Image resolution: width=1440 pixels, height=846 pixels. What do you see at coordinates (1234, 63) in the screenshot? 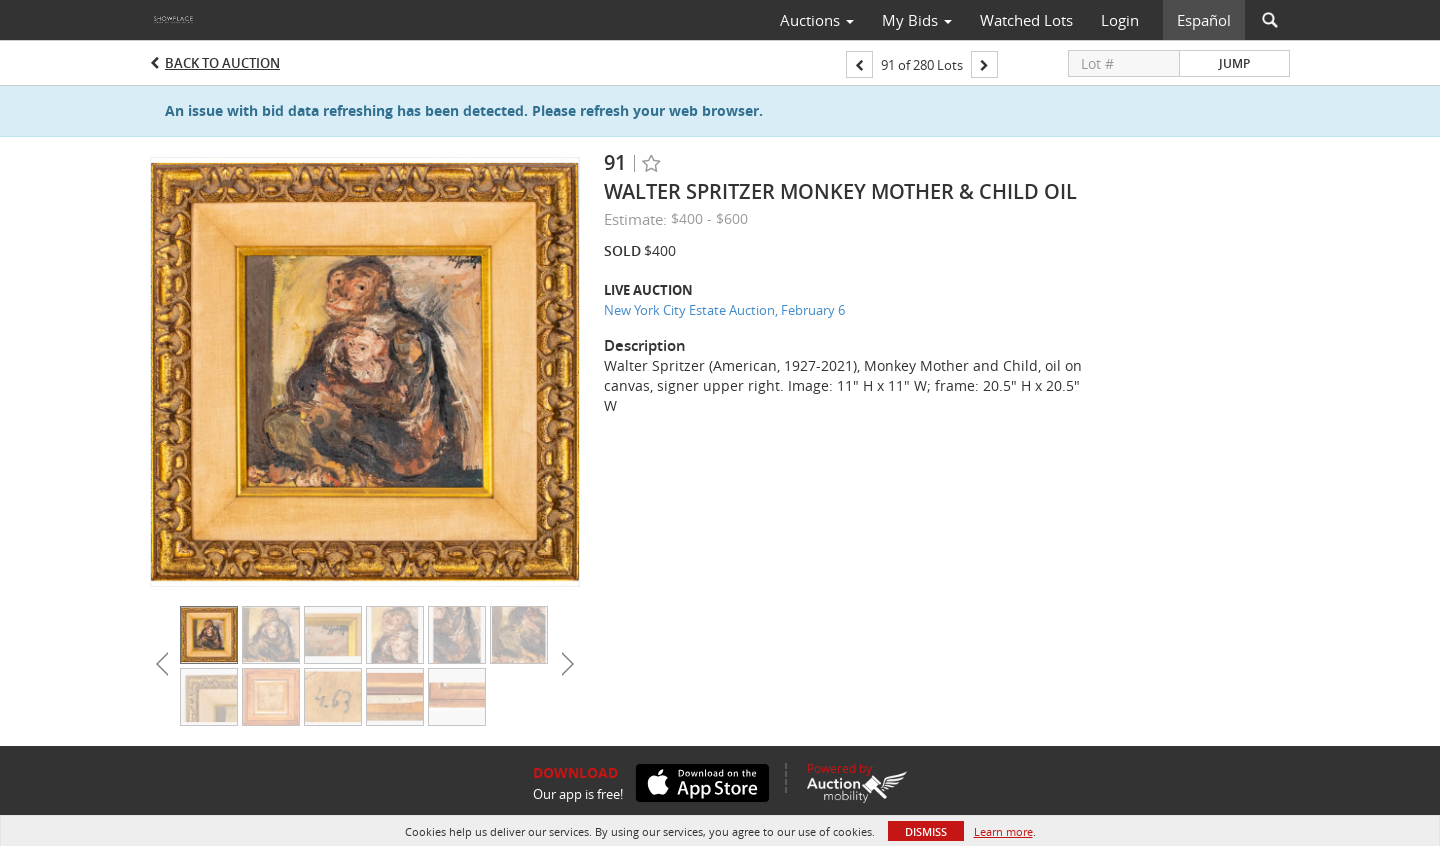
I see `Jump` at bounding box center [1234, 63].